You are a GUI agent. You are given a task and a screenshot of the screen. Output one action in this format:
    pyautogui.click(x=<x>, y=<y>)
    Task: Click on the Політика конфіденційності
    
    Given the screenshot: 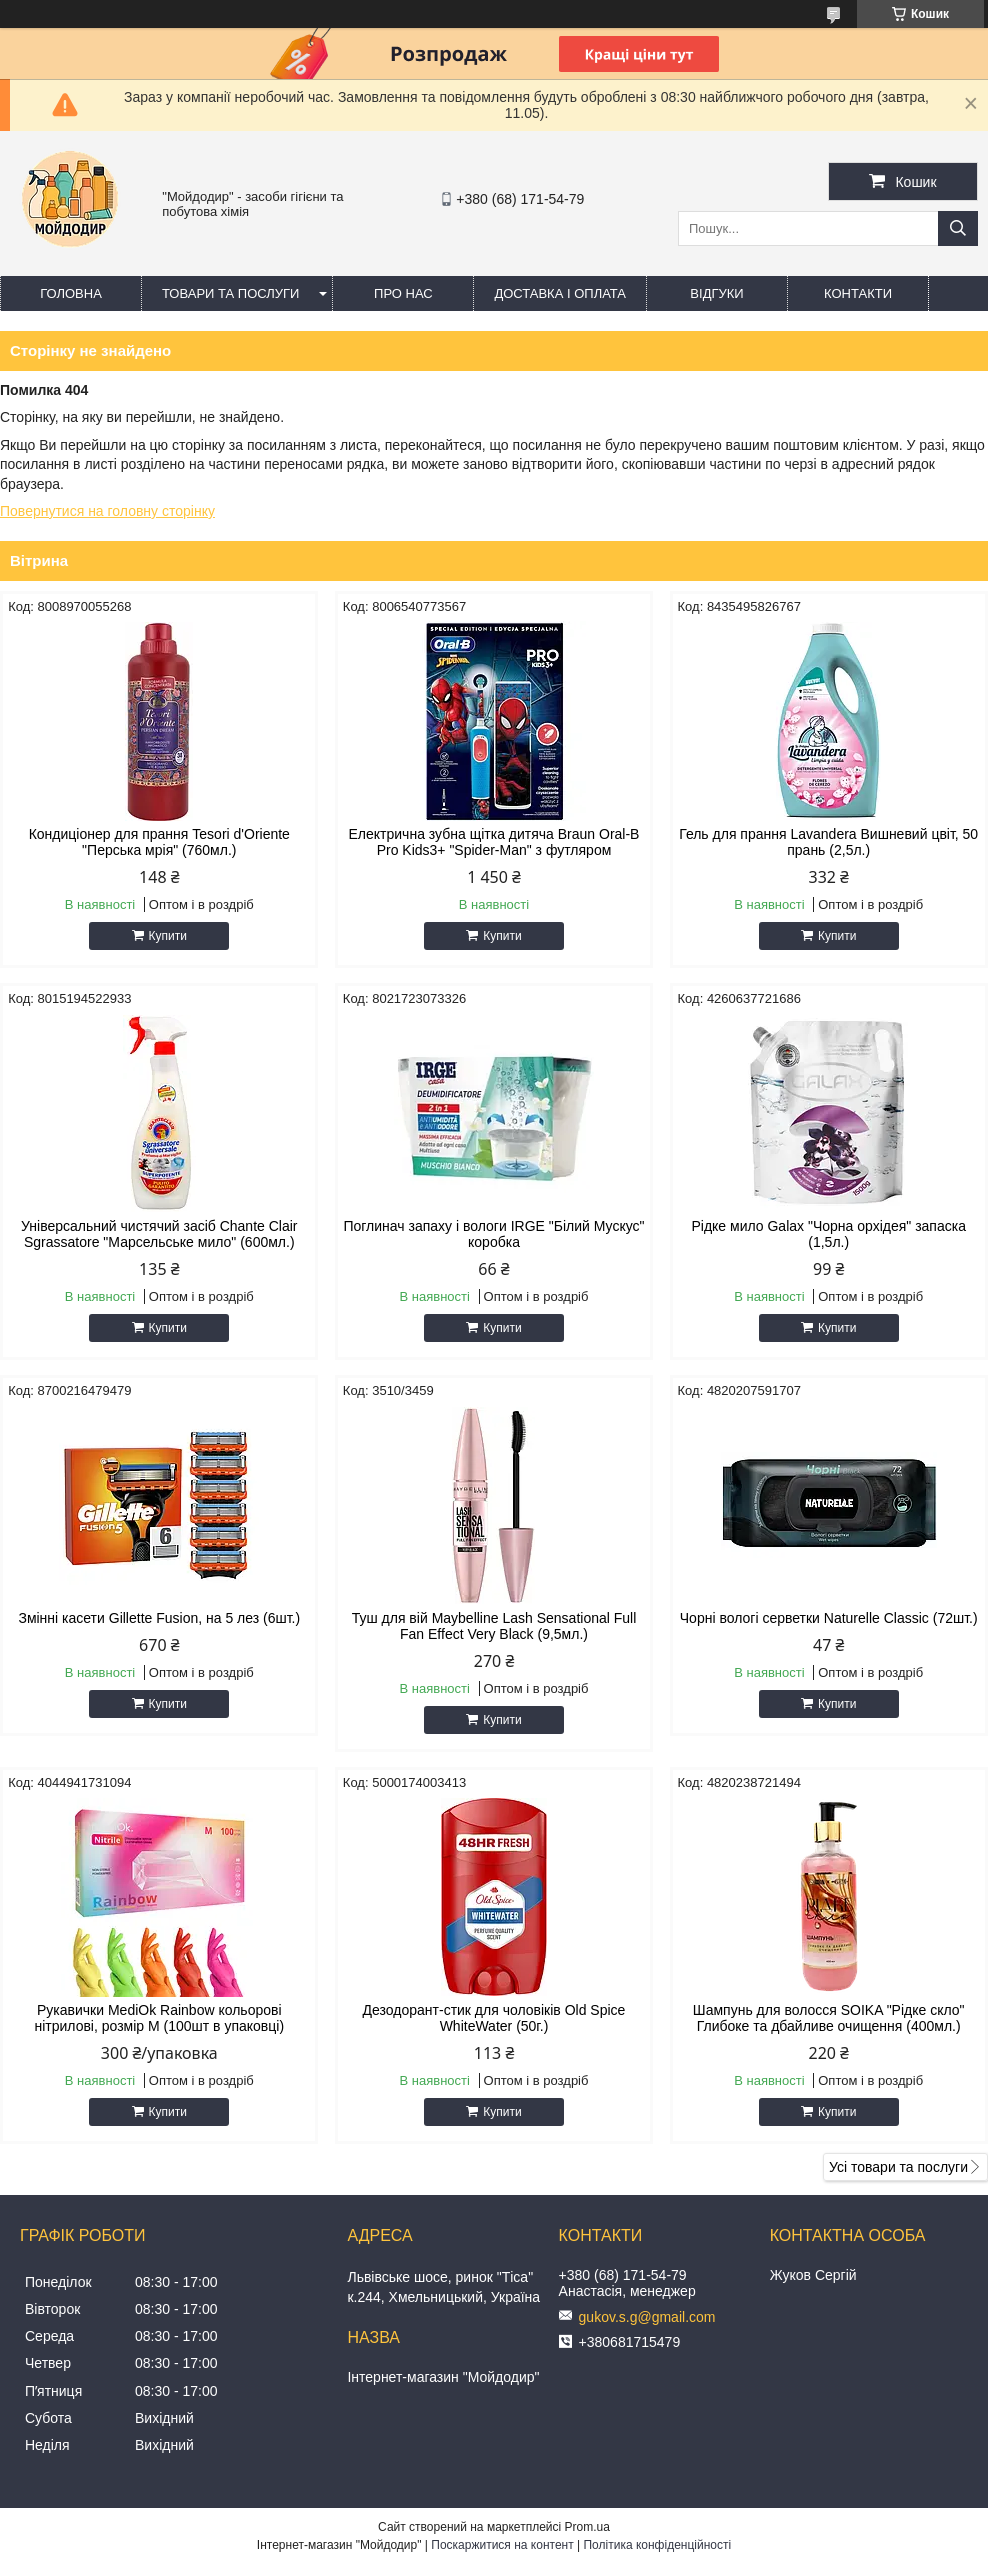 What is the action you would take?
    pyautogui.click(x=657, y=2545)
    